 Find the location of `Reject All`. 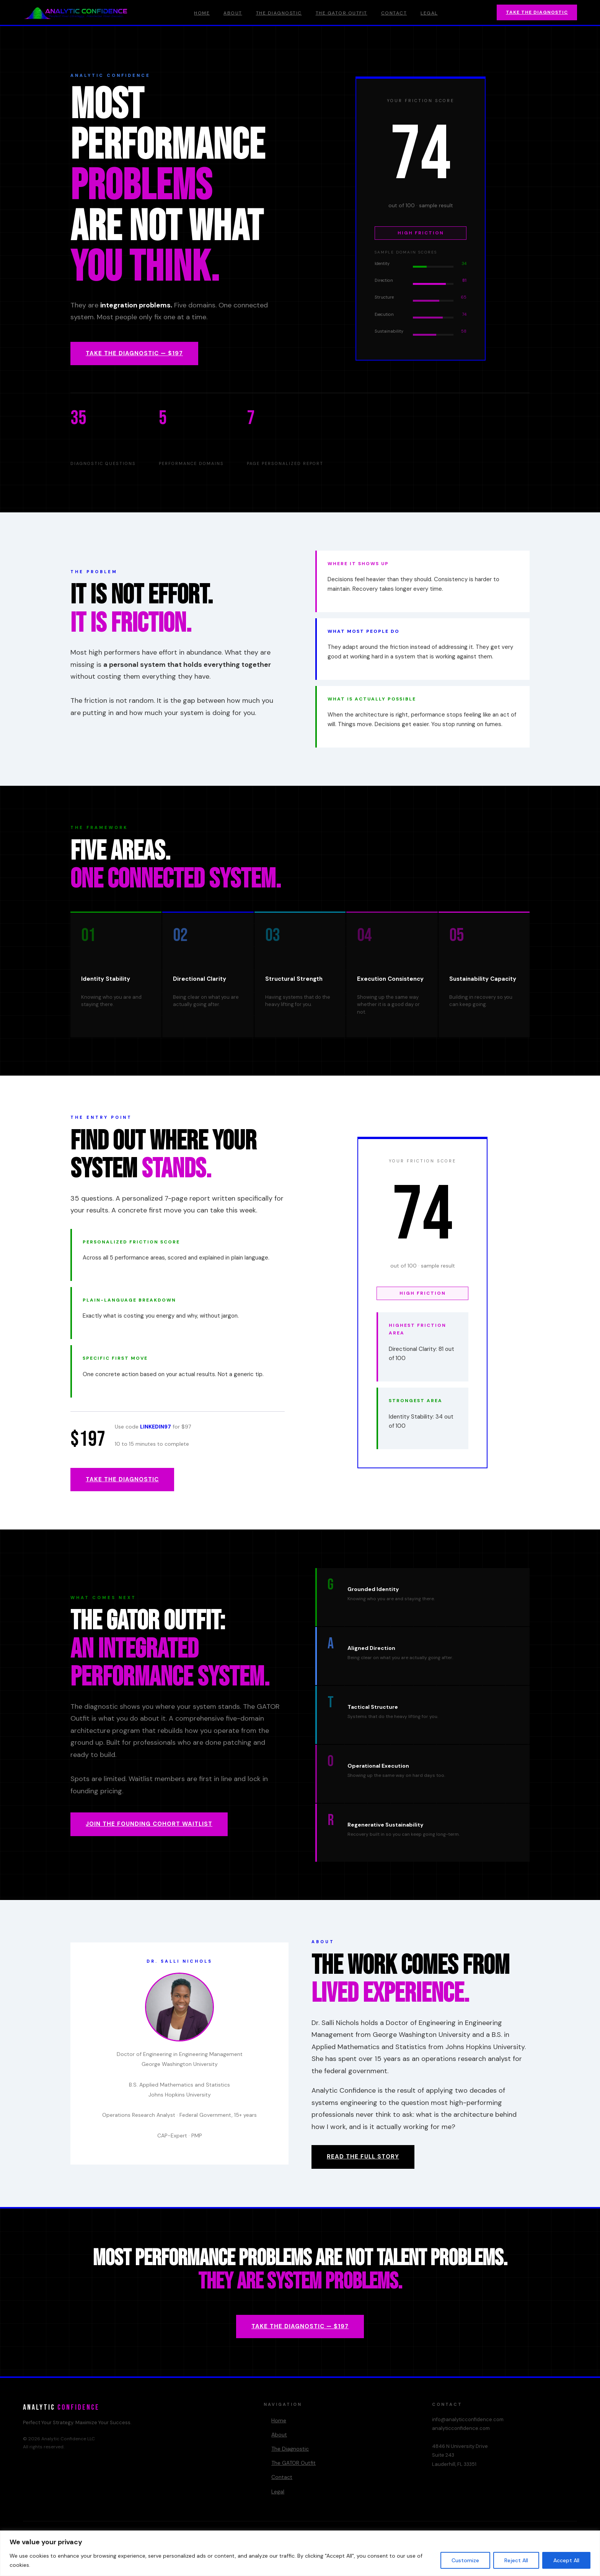

Reject All is located at coordinates (516, 2560).